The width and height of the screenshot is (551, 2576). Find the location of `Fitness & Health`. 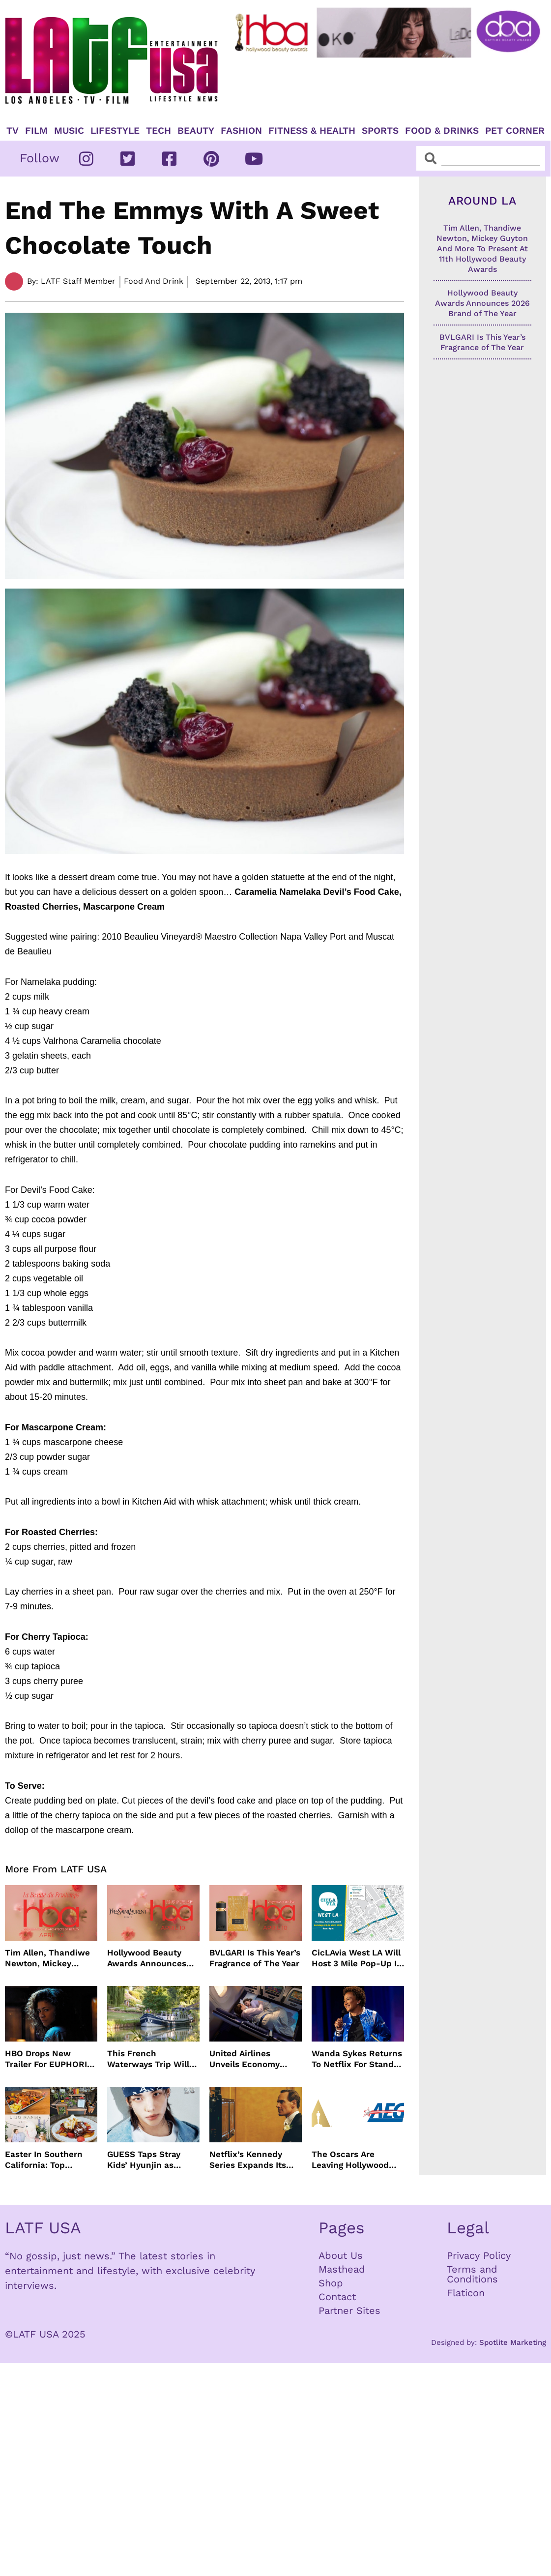

Fitness & Health is located at coordinates (311, 131).